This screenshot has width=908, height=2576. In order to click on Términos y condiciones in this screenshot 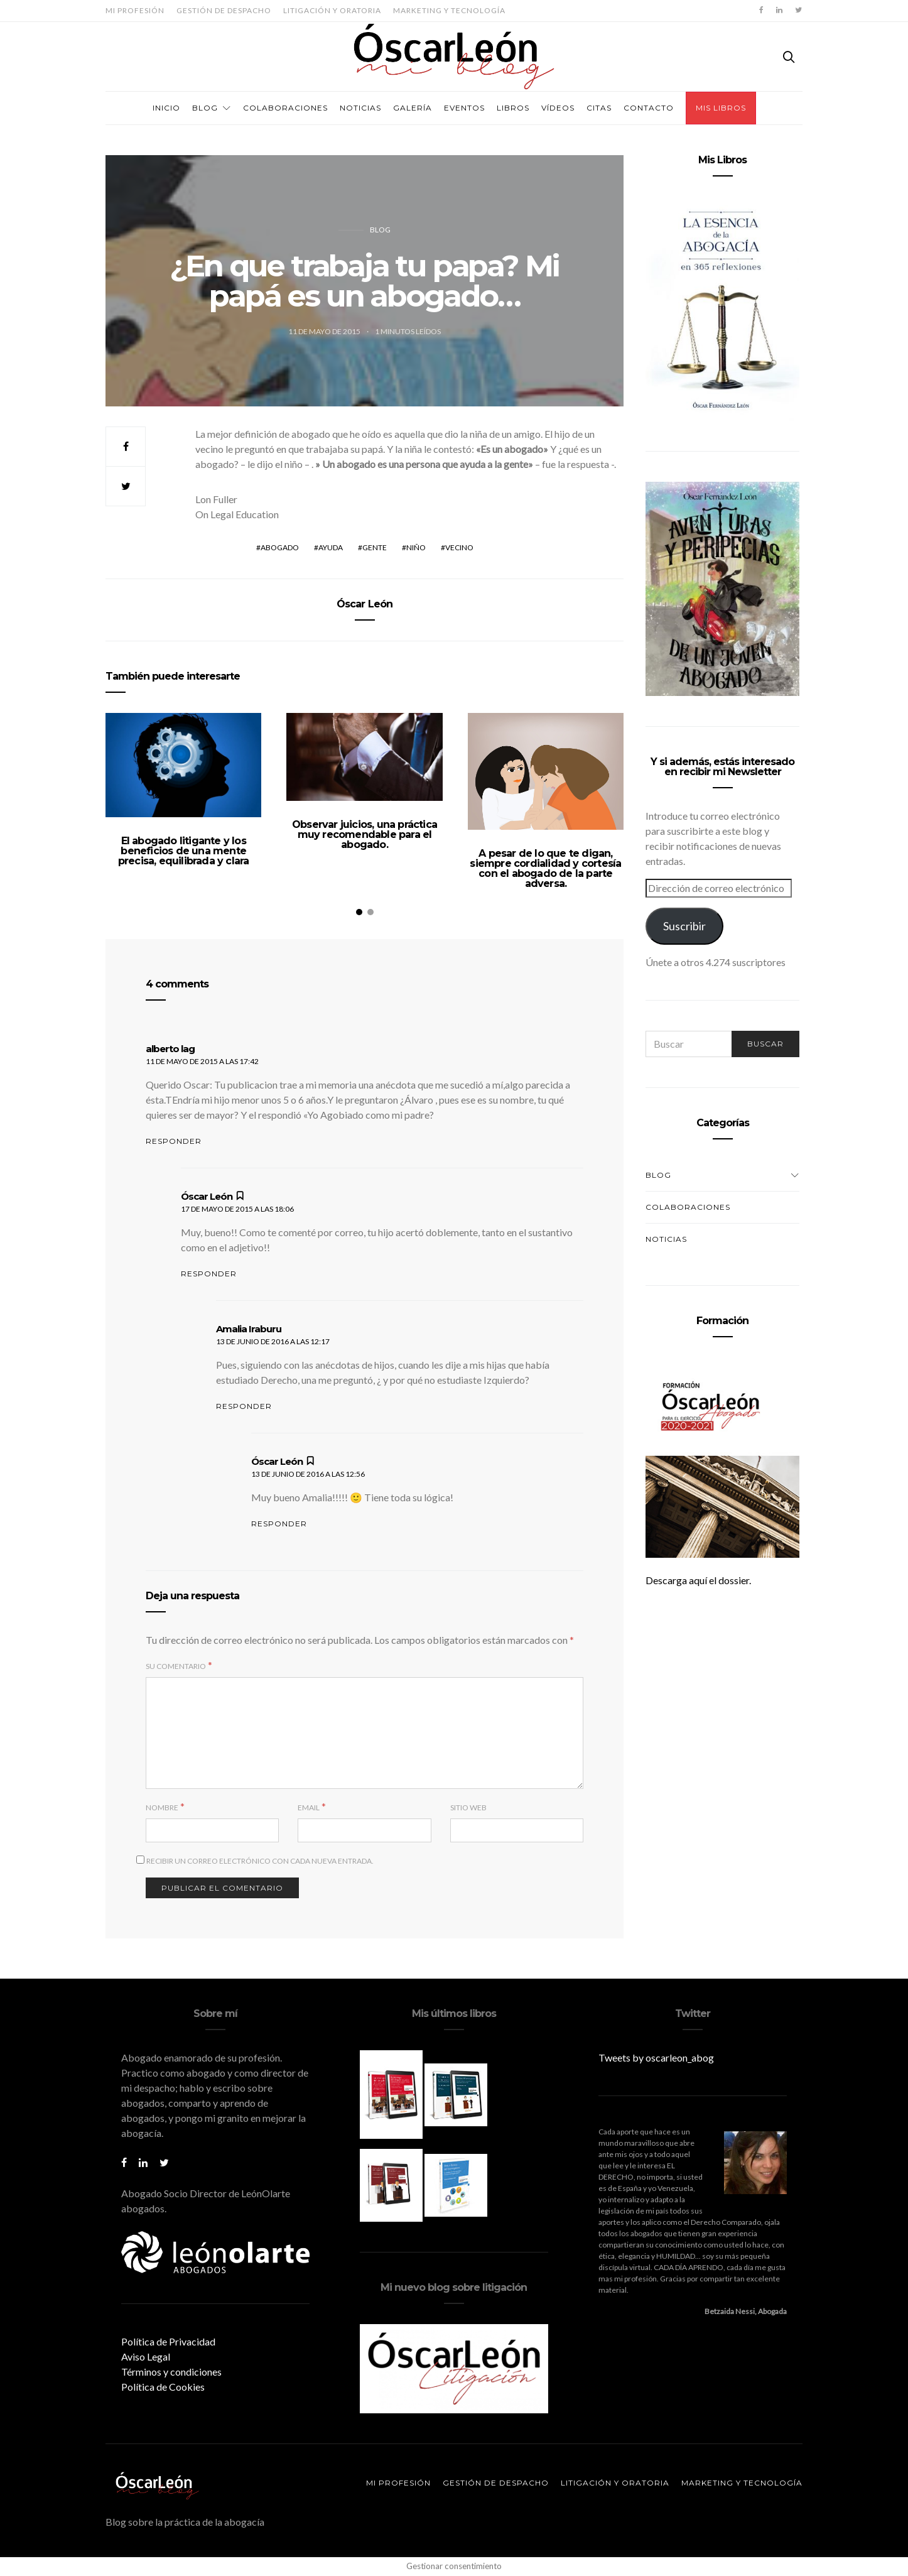, I will do `click(171, 2372)`.